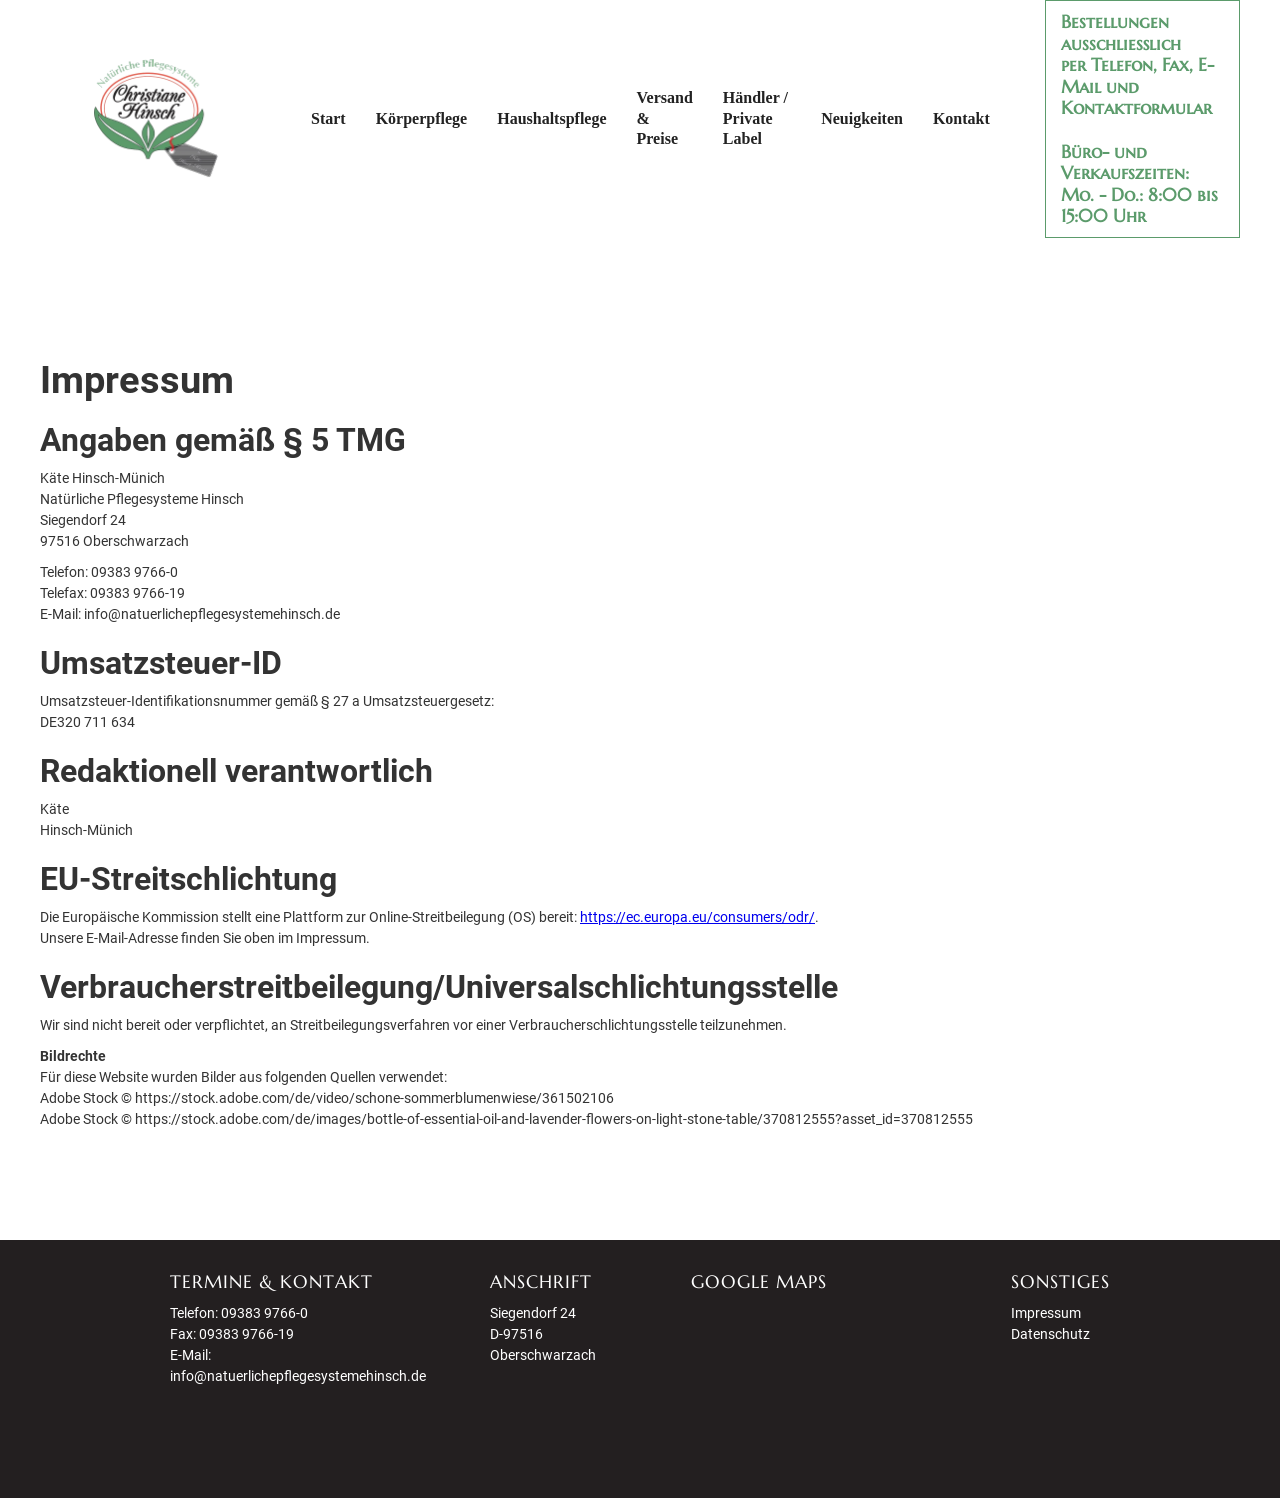  What do you see at coordinates (862, 118) in the screenshot?
I see `Neuigkeiten` at bounding box center [862, 118].